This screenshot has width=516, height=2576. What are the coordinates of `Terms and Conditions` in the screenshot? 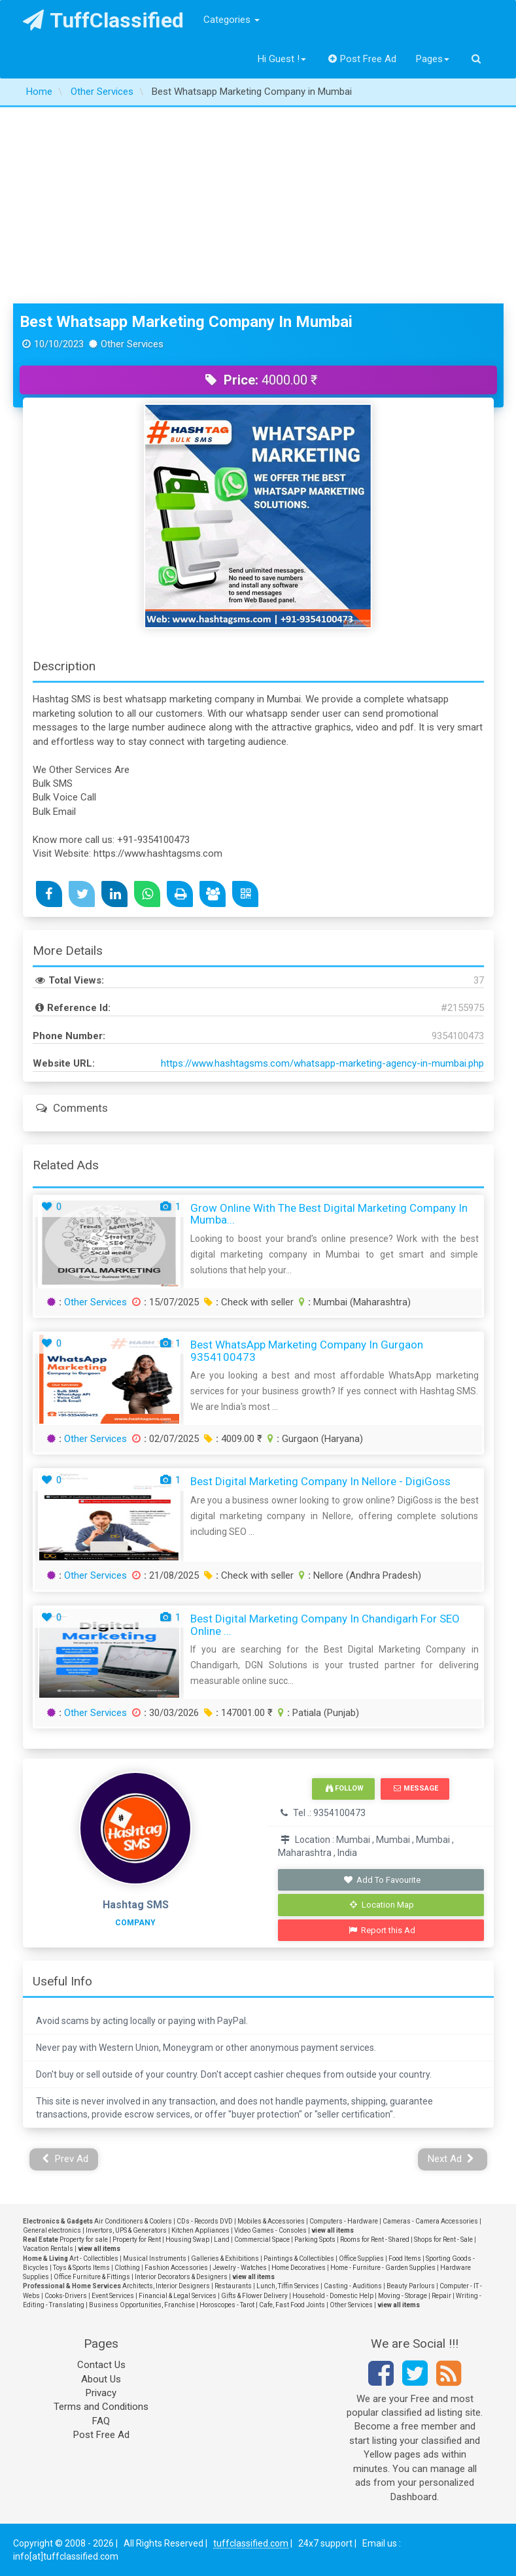 It's located at (101, 2407).